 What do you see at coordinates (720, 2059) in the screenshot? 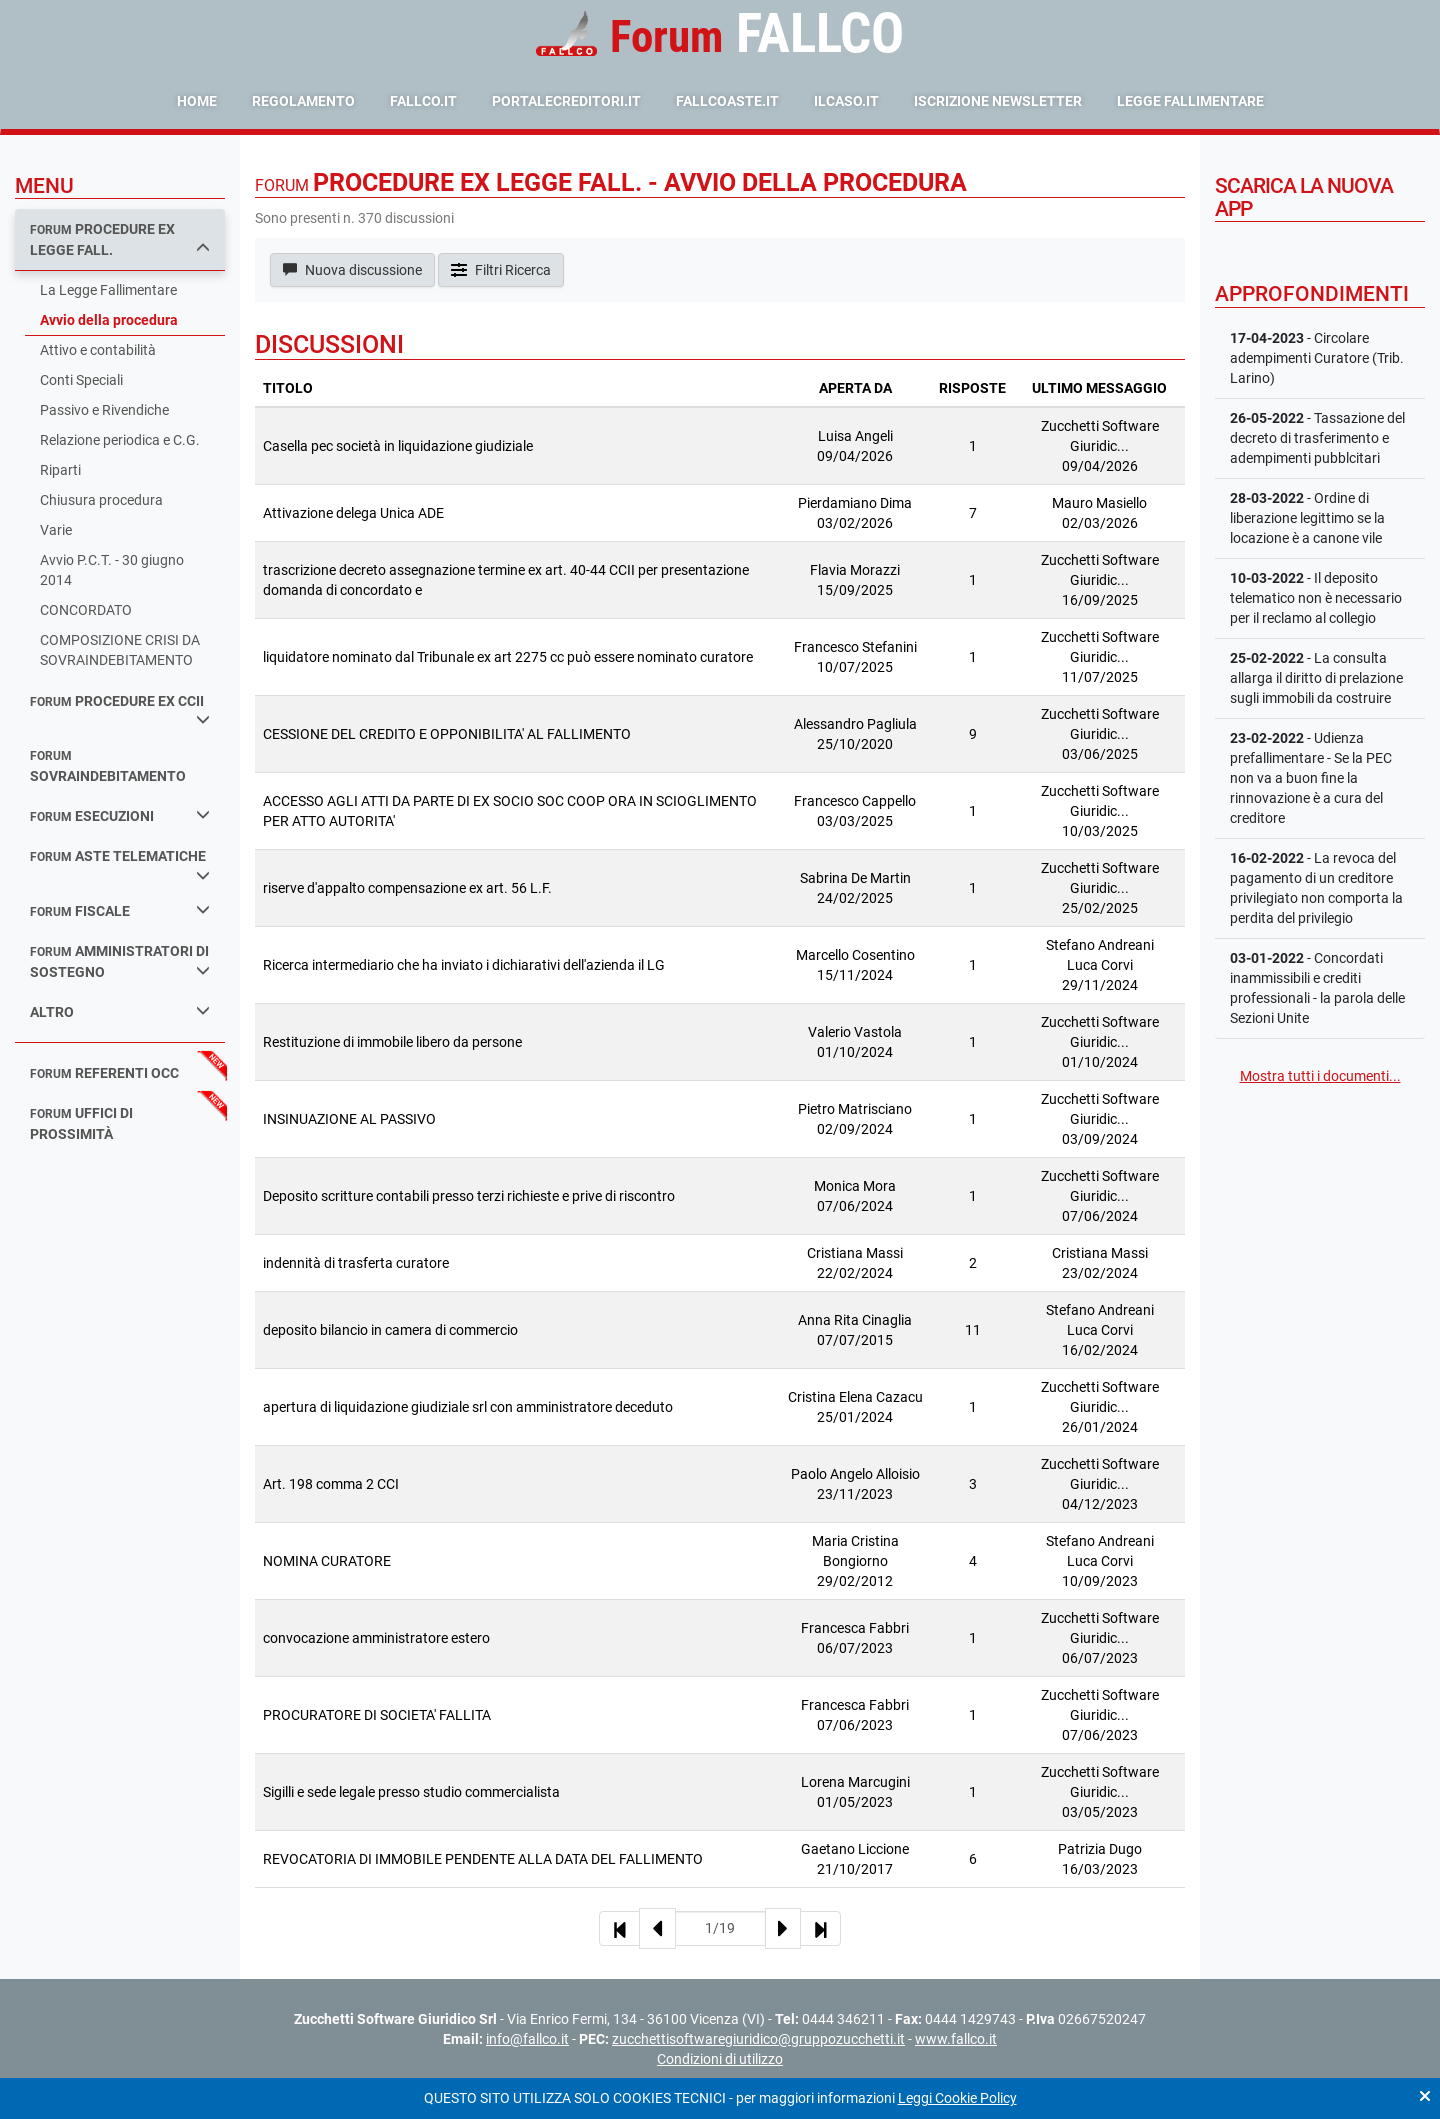
I see `Condizioni di utilizzo` at bounding box center [720, 2059].